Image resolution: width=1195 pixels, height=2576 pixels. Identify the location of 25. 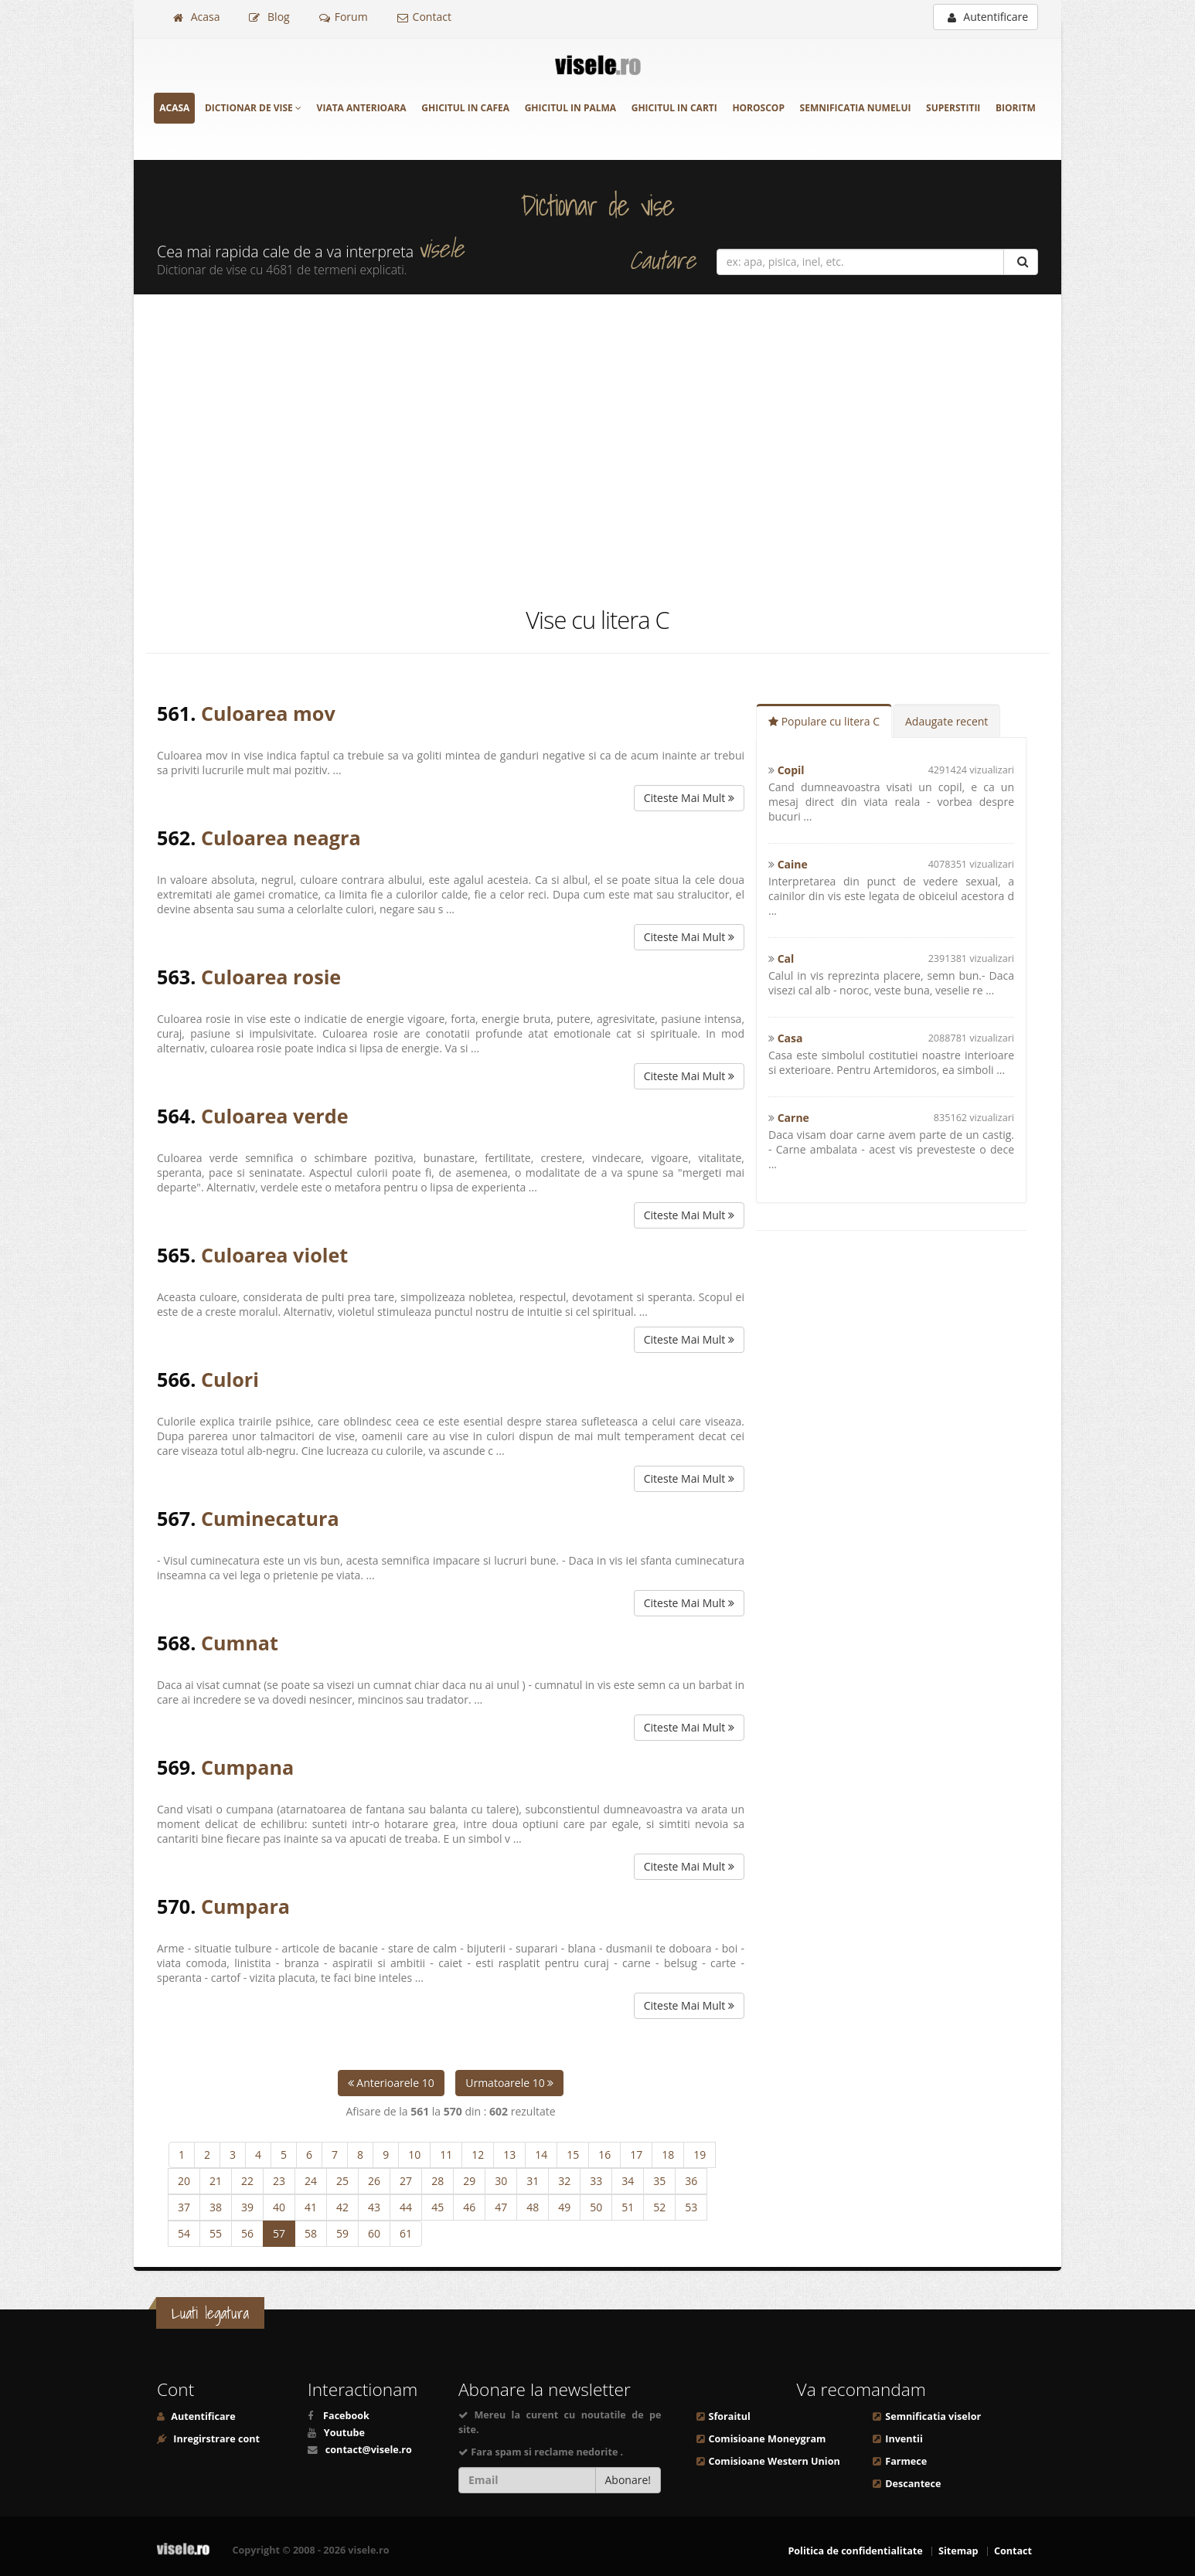
(342, 2180).